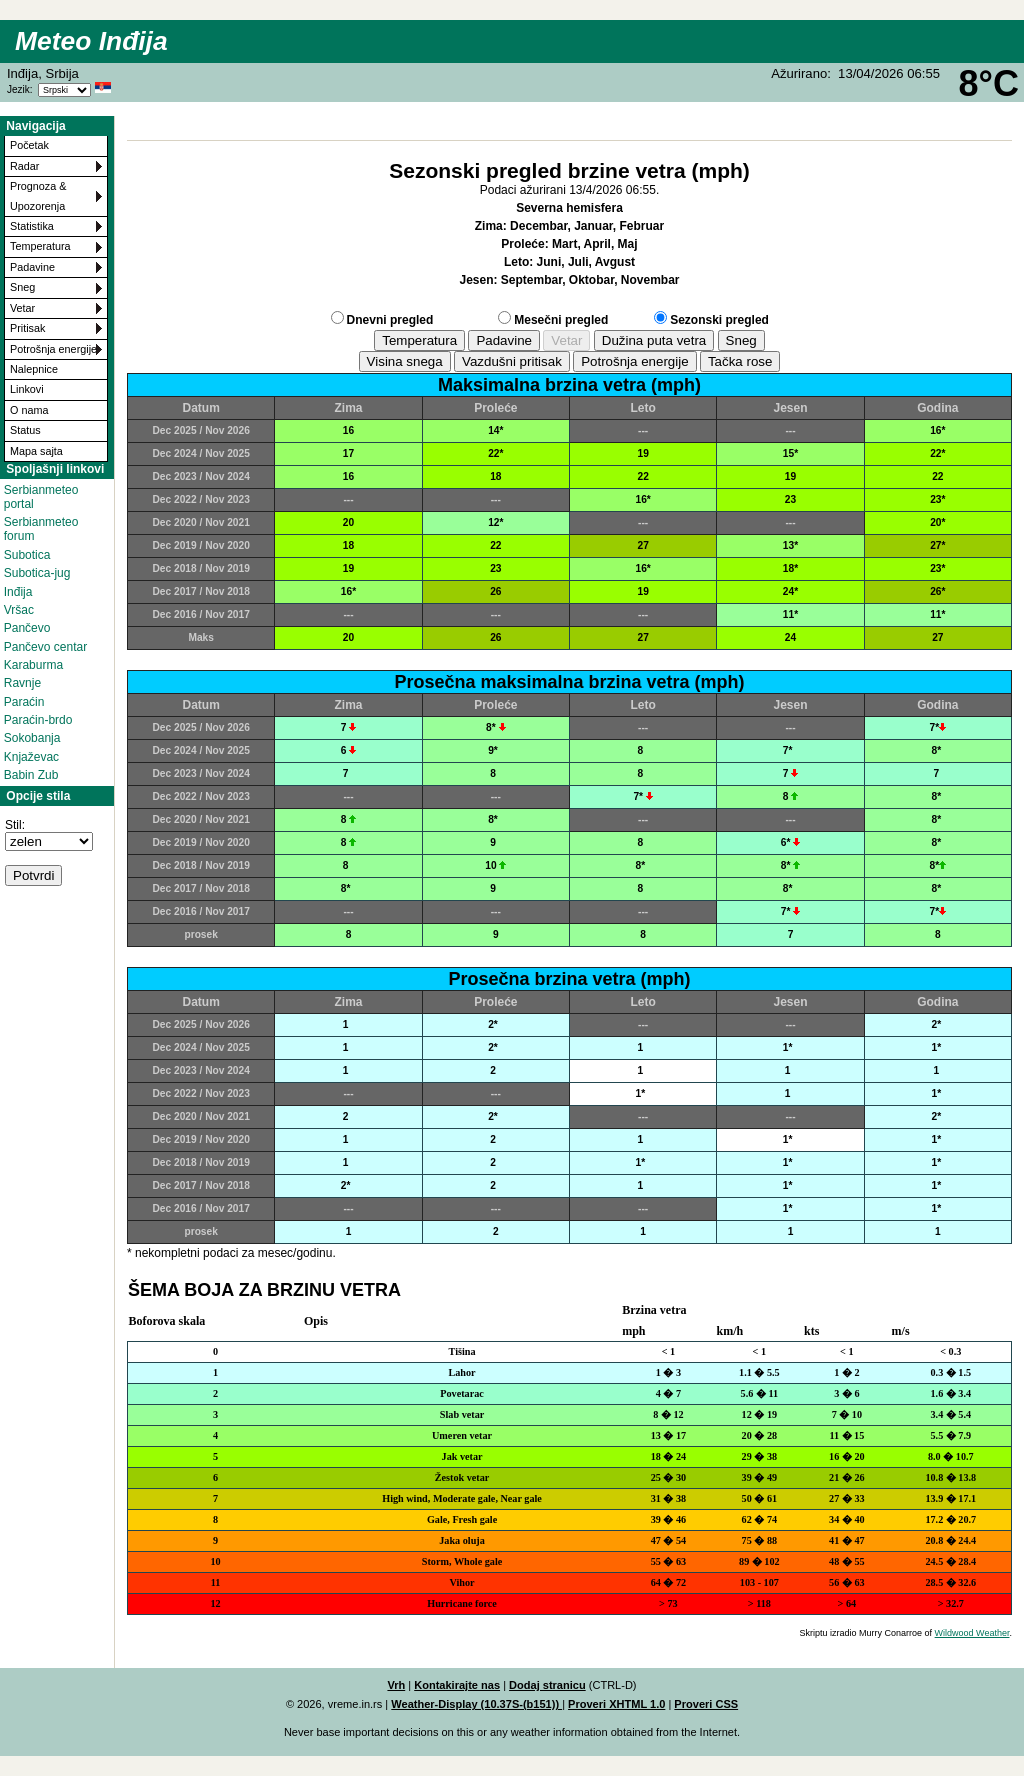  What do you see at coordinates (37, 573) in the screenshot?
I see `Subotica-jug` at bounding box center [37, 573].